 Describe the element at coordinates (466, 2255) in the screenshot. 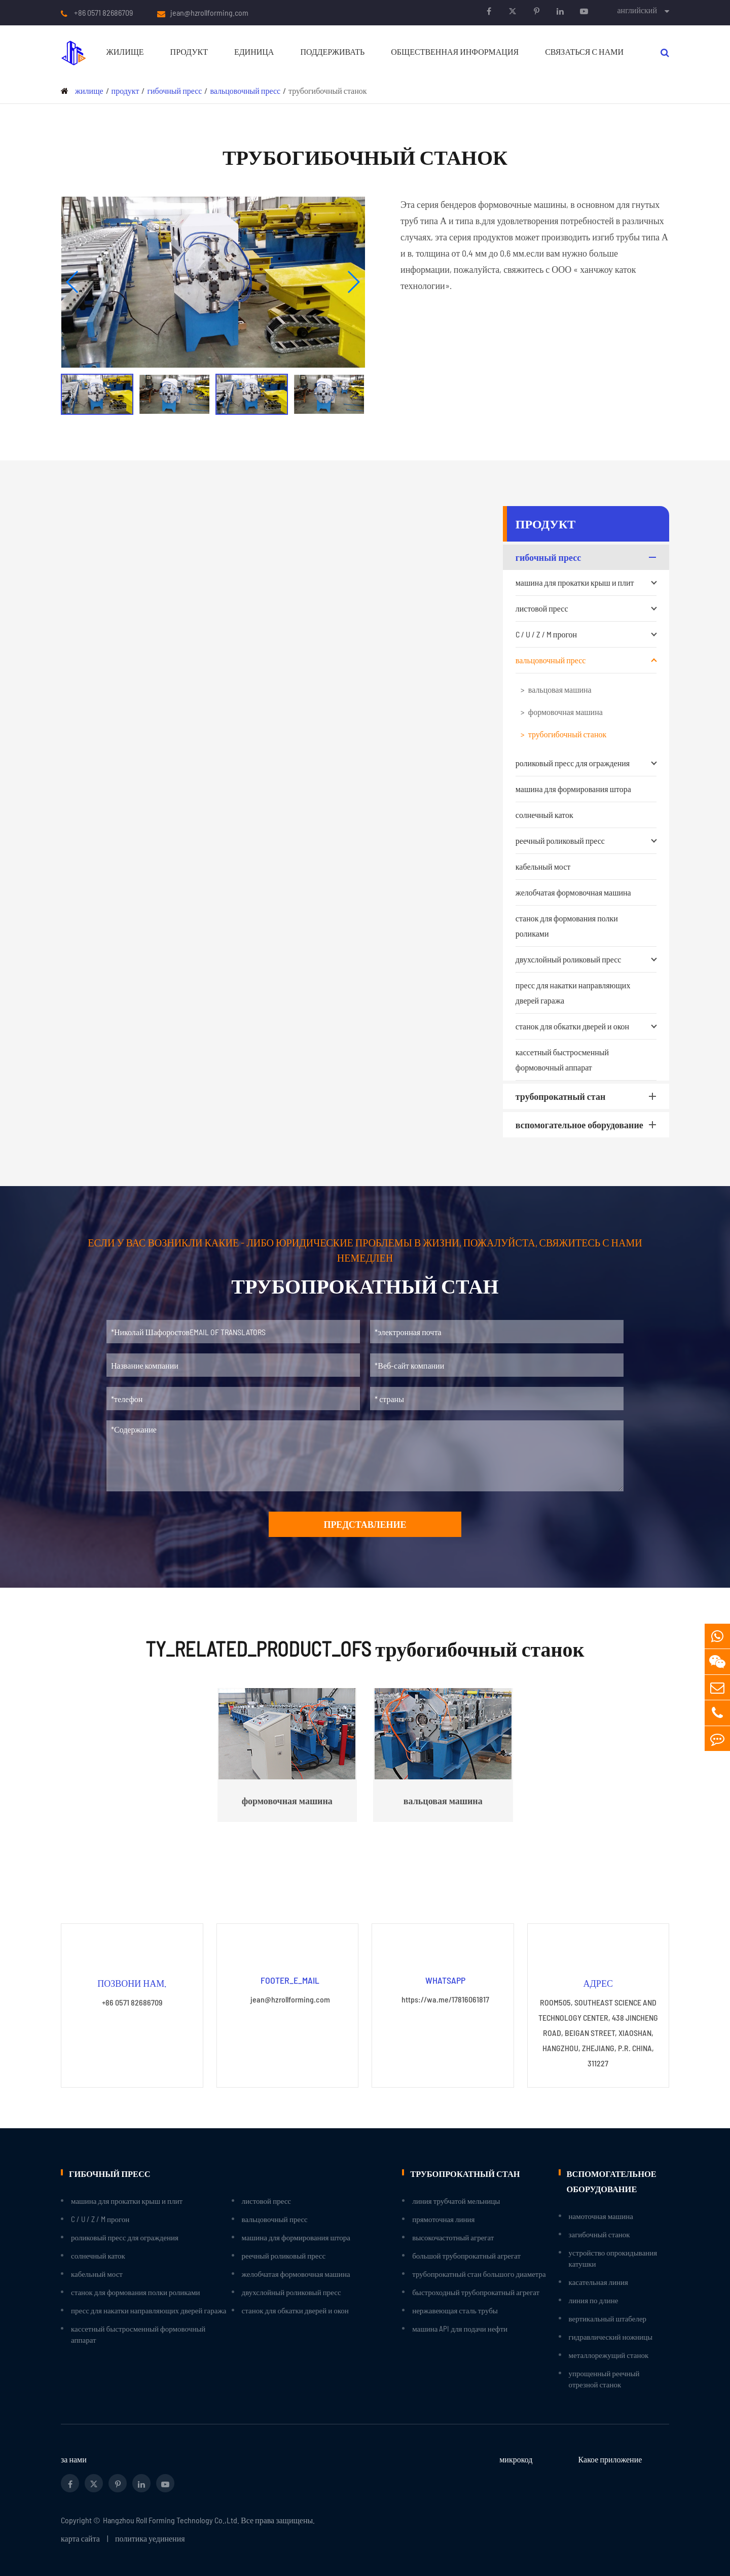

I see `большой трубопрокатный агрегат` at that location.